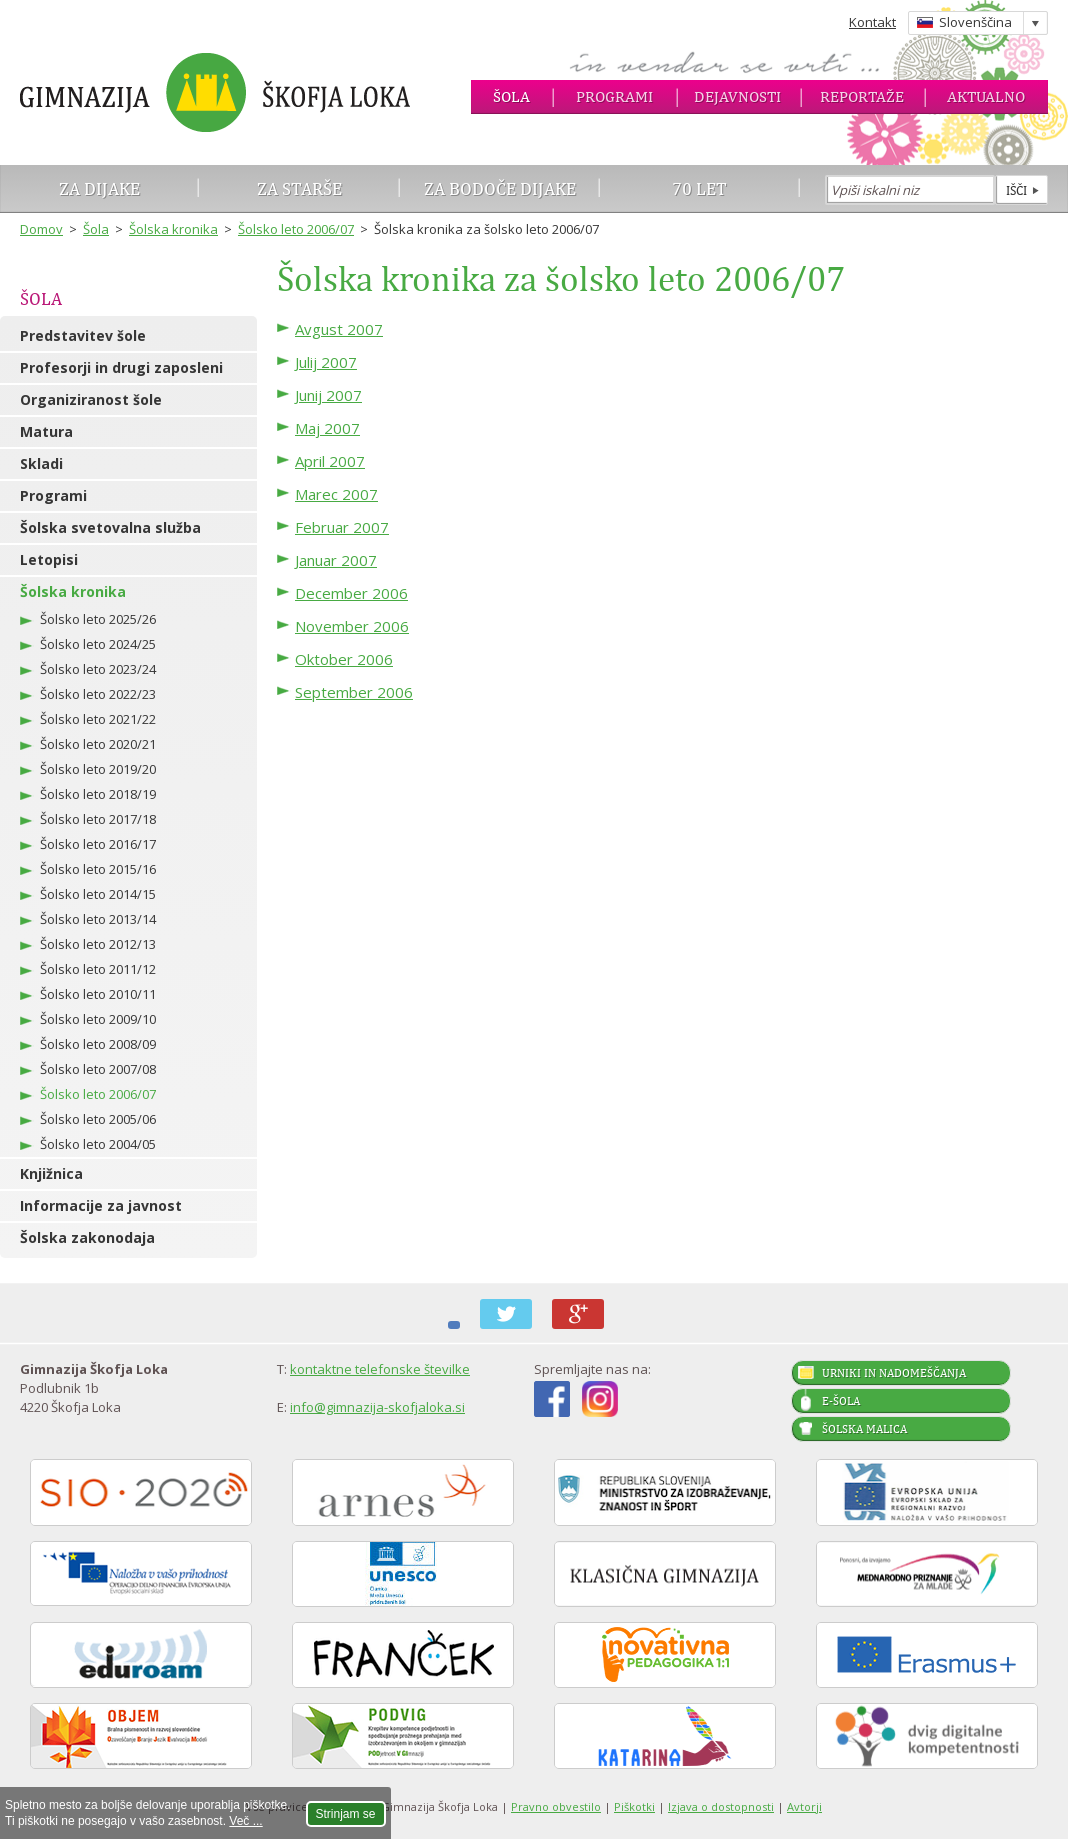 The width and height of the screenshot is (1068, 1839). I want to click on Za starše, so click(299, 188).